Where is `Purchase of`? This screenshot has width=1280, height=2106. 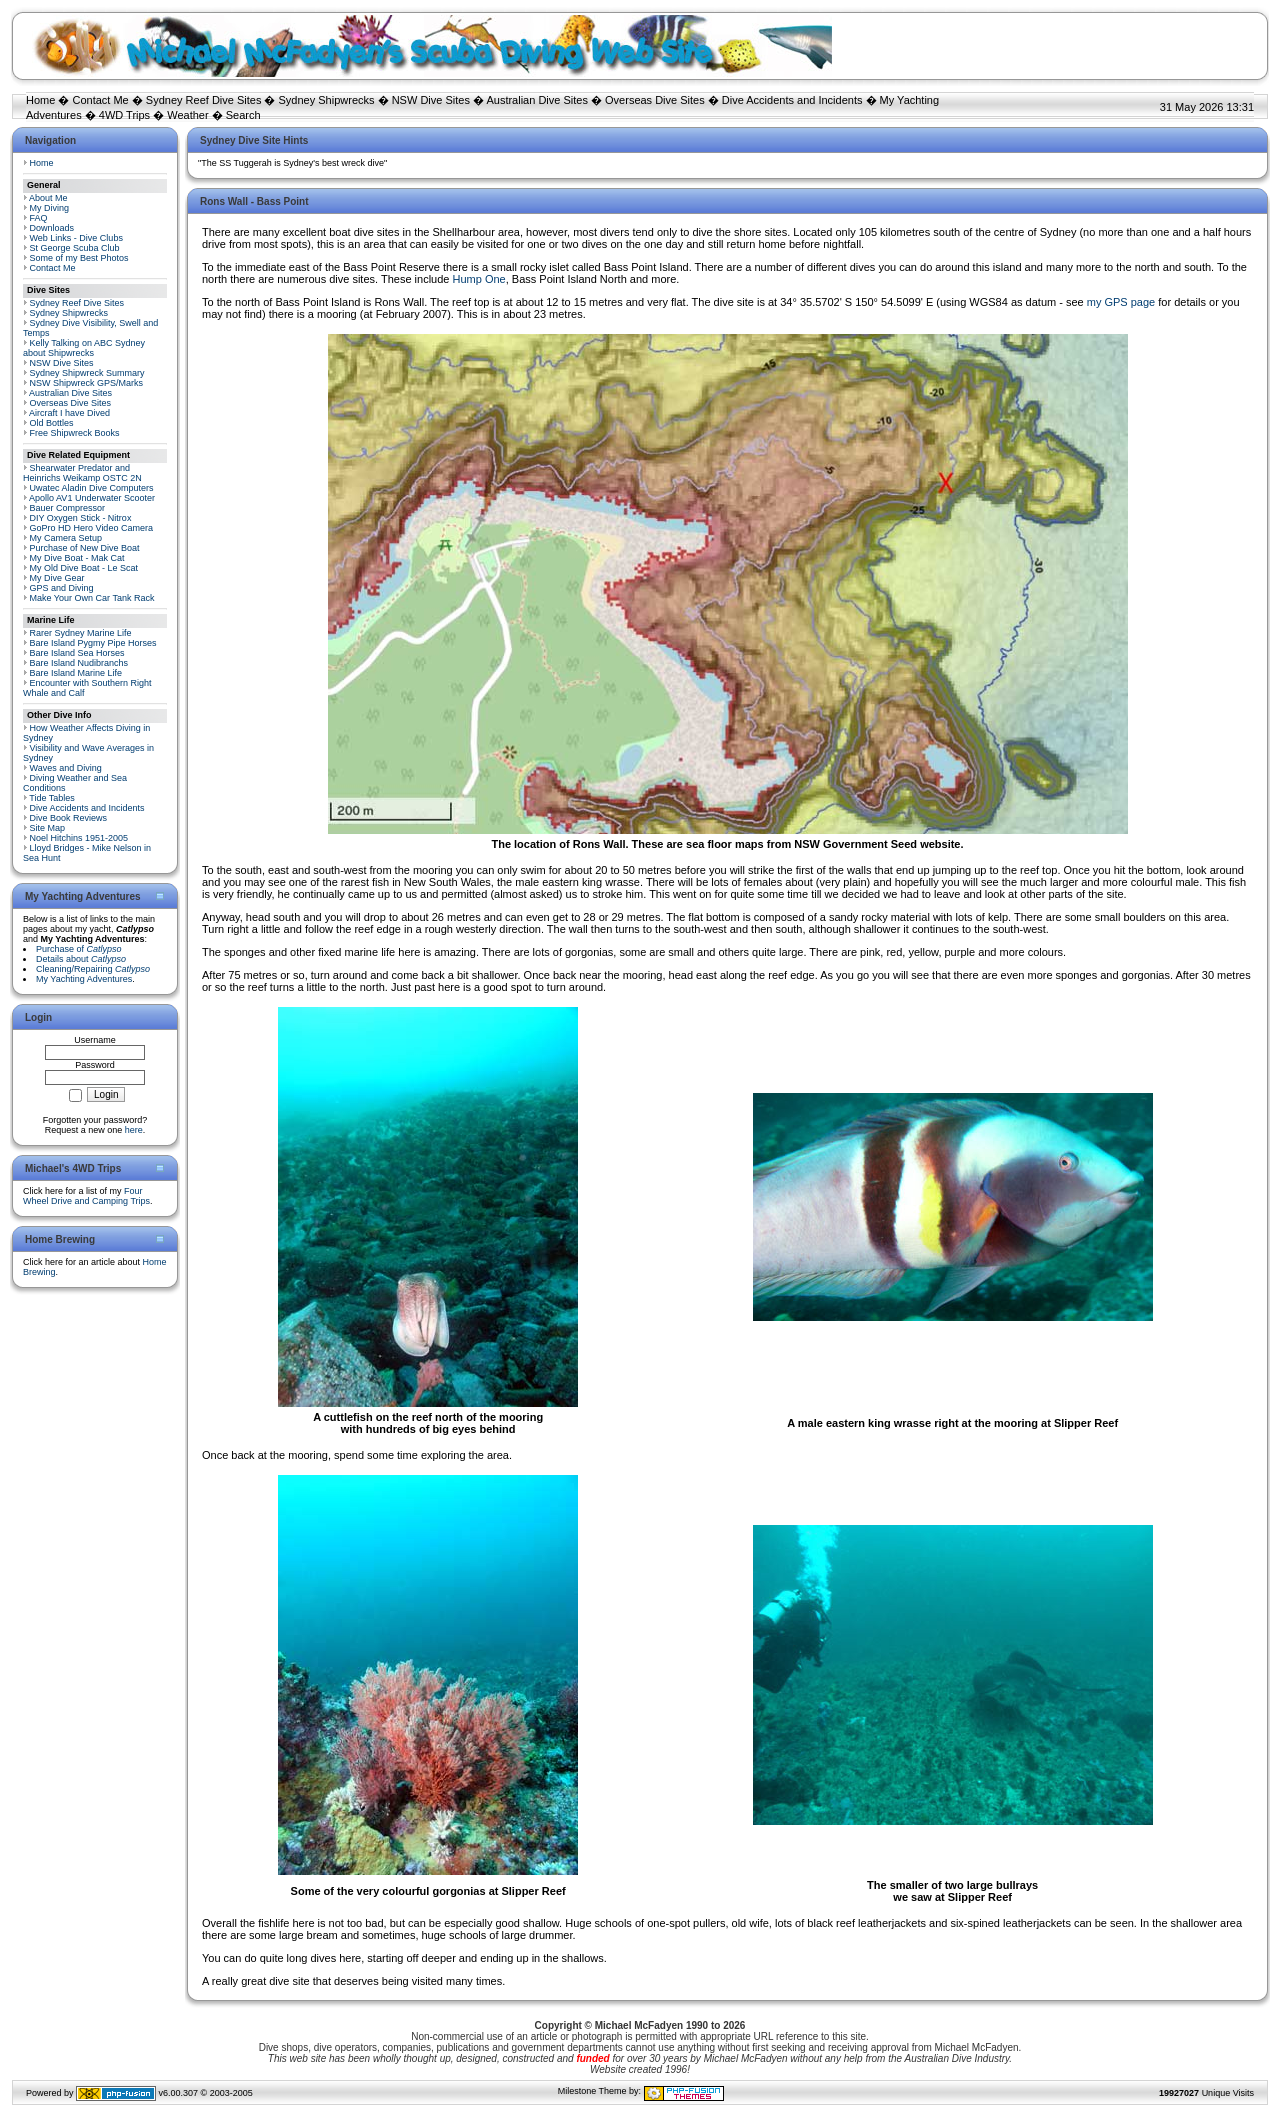
Purchase of is located at coordinates (79, 949).